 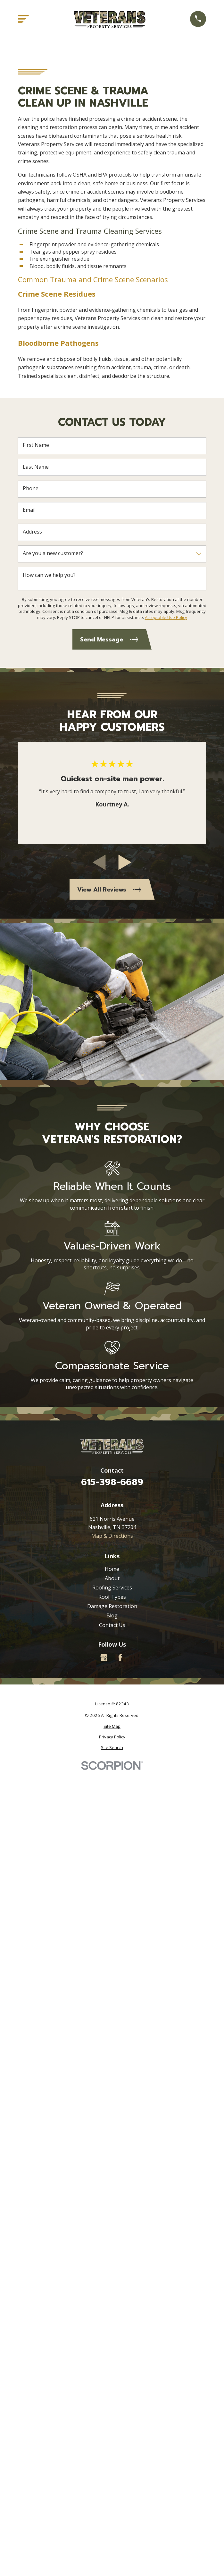 What do you see at coordinates (125, 862) in the screenshot?
I see `[View next item]` at bounding box center [125, 862].